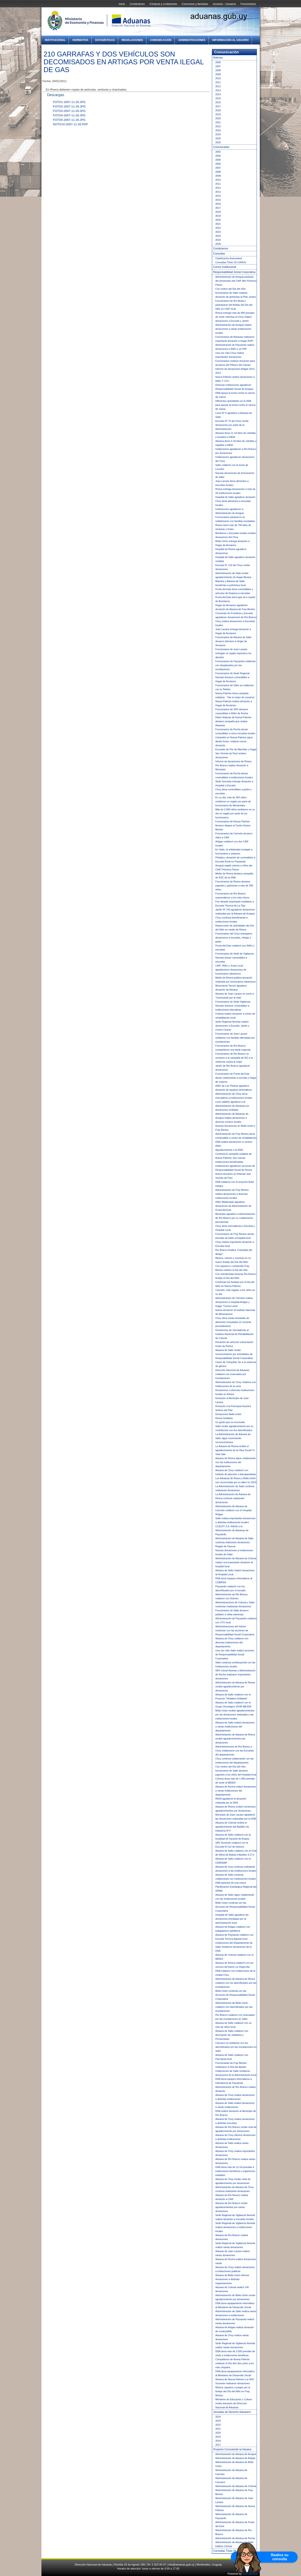 The height and width of the screenshot is (2576, 301). What do you see at coordinates (235, 339) in the screenshot?
I see `Funcionarios de Aduanas realizaron importante donación a Hogar AUPI` at bounding box center [235, 339].